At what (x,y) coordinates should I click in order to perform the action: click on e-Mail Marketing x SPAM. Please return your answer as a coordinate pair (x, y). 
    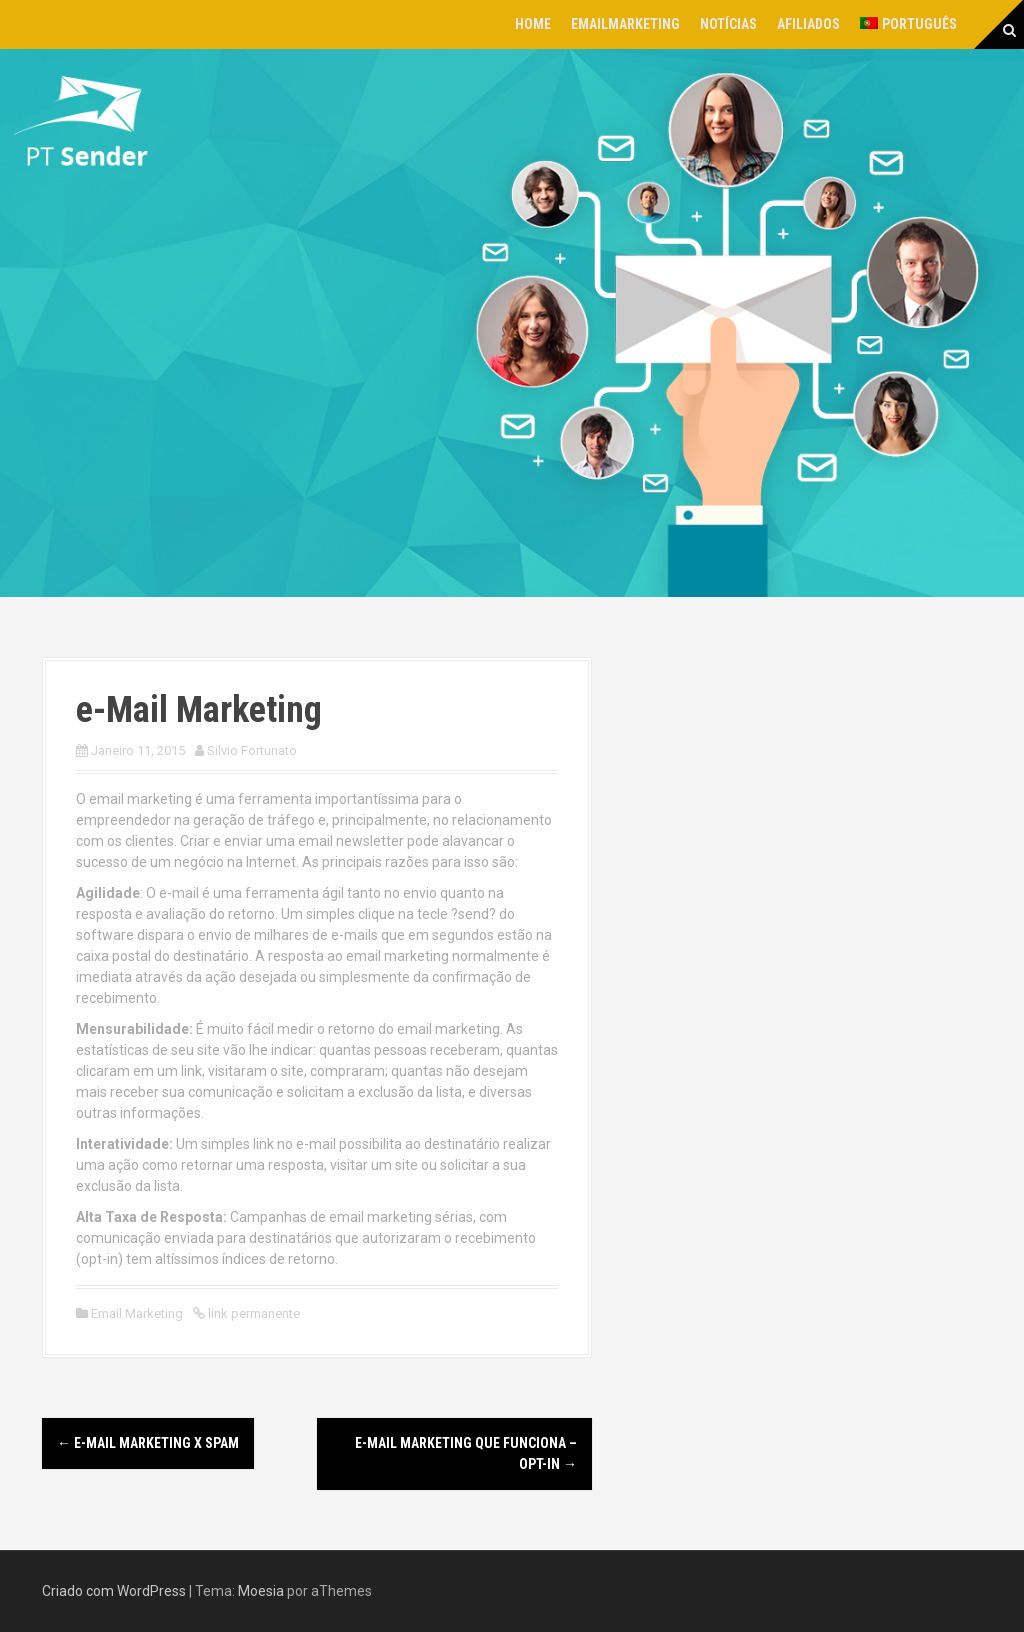
    Looking at the image, I should click on (148, 1443).